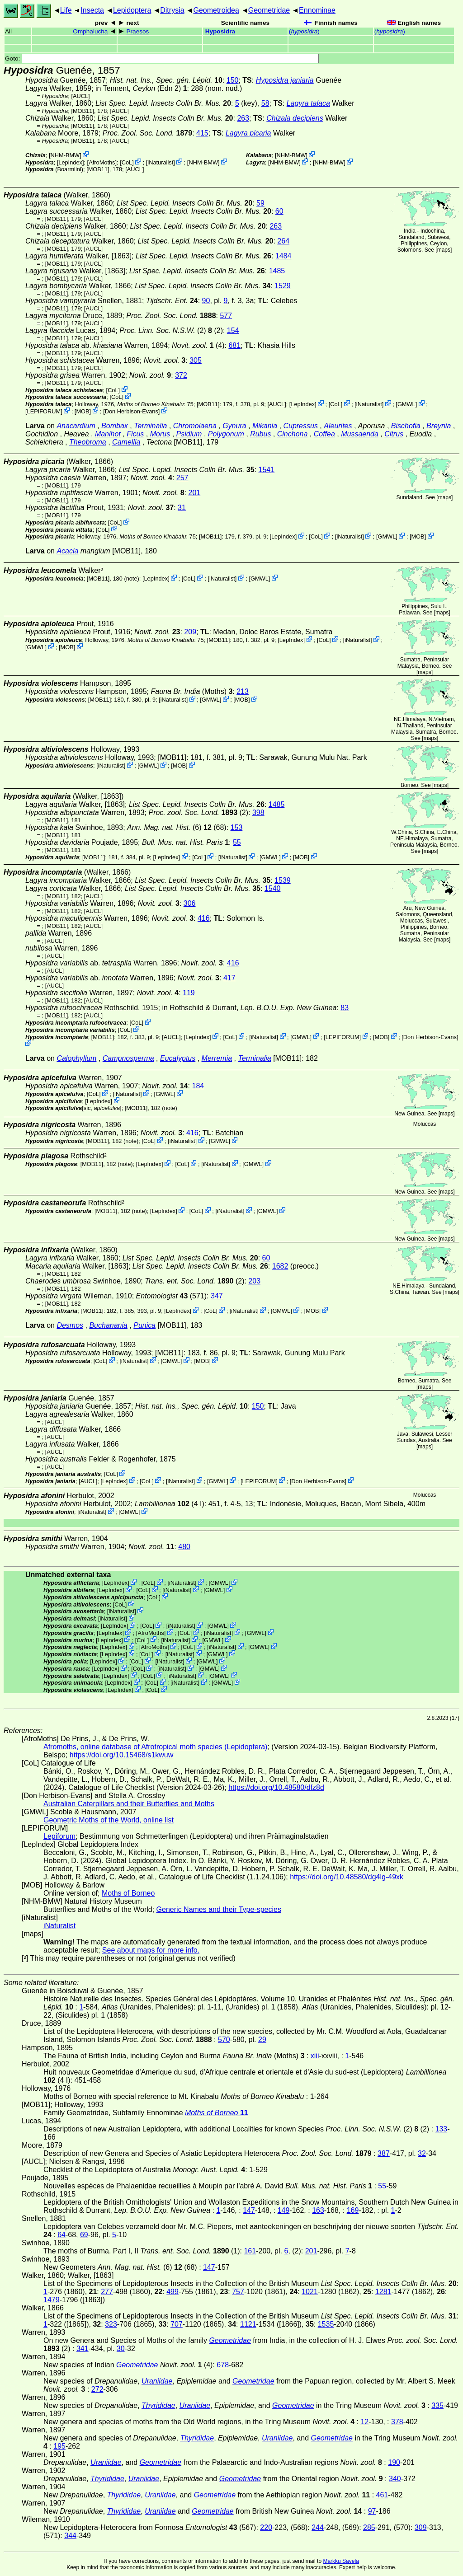  Describe the element at coordinates (184, 1546) in the screenshot. I see `480` at that location.